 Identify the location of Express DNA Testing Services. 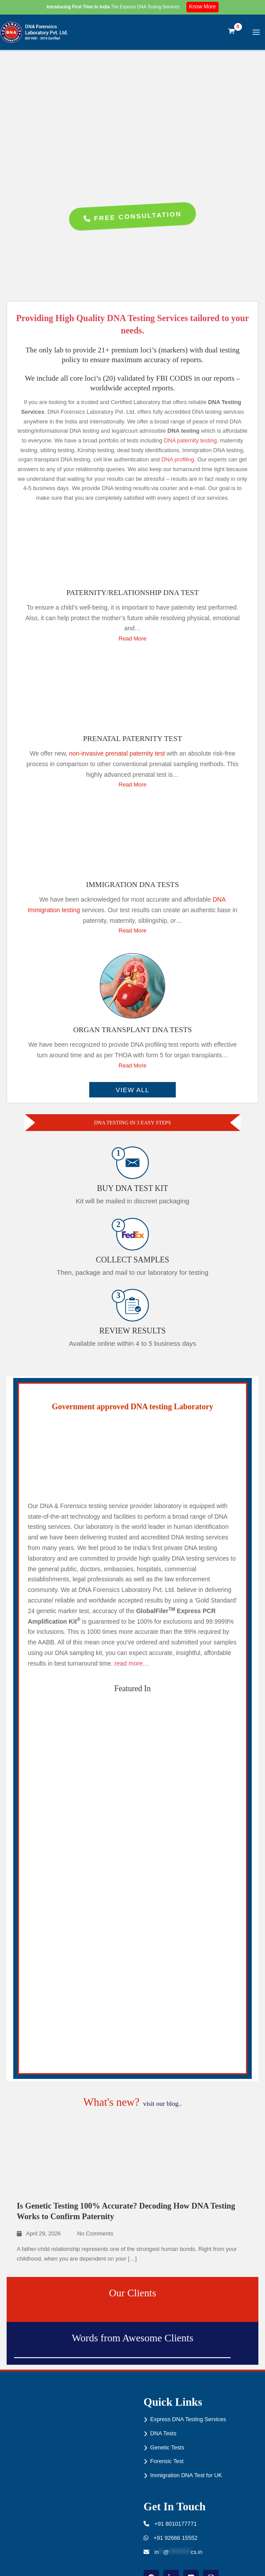
(188, 2419).